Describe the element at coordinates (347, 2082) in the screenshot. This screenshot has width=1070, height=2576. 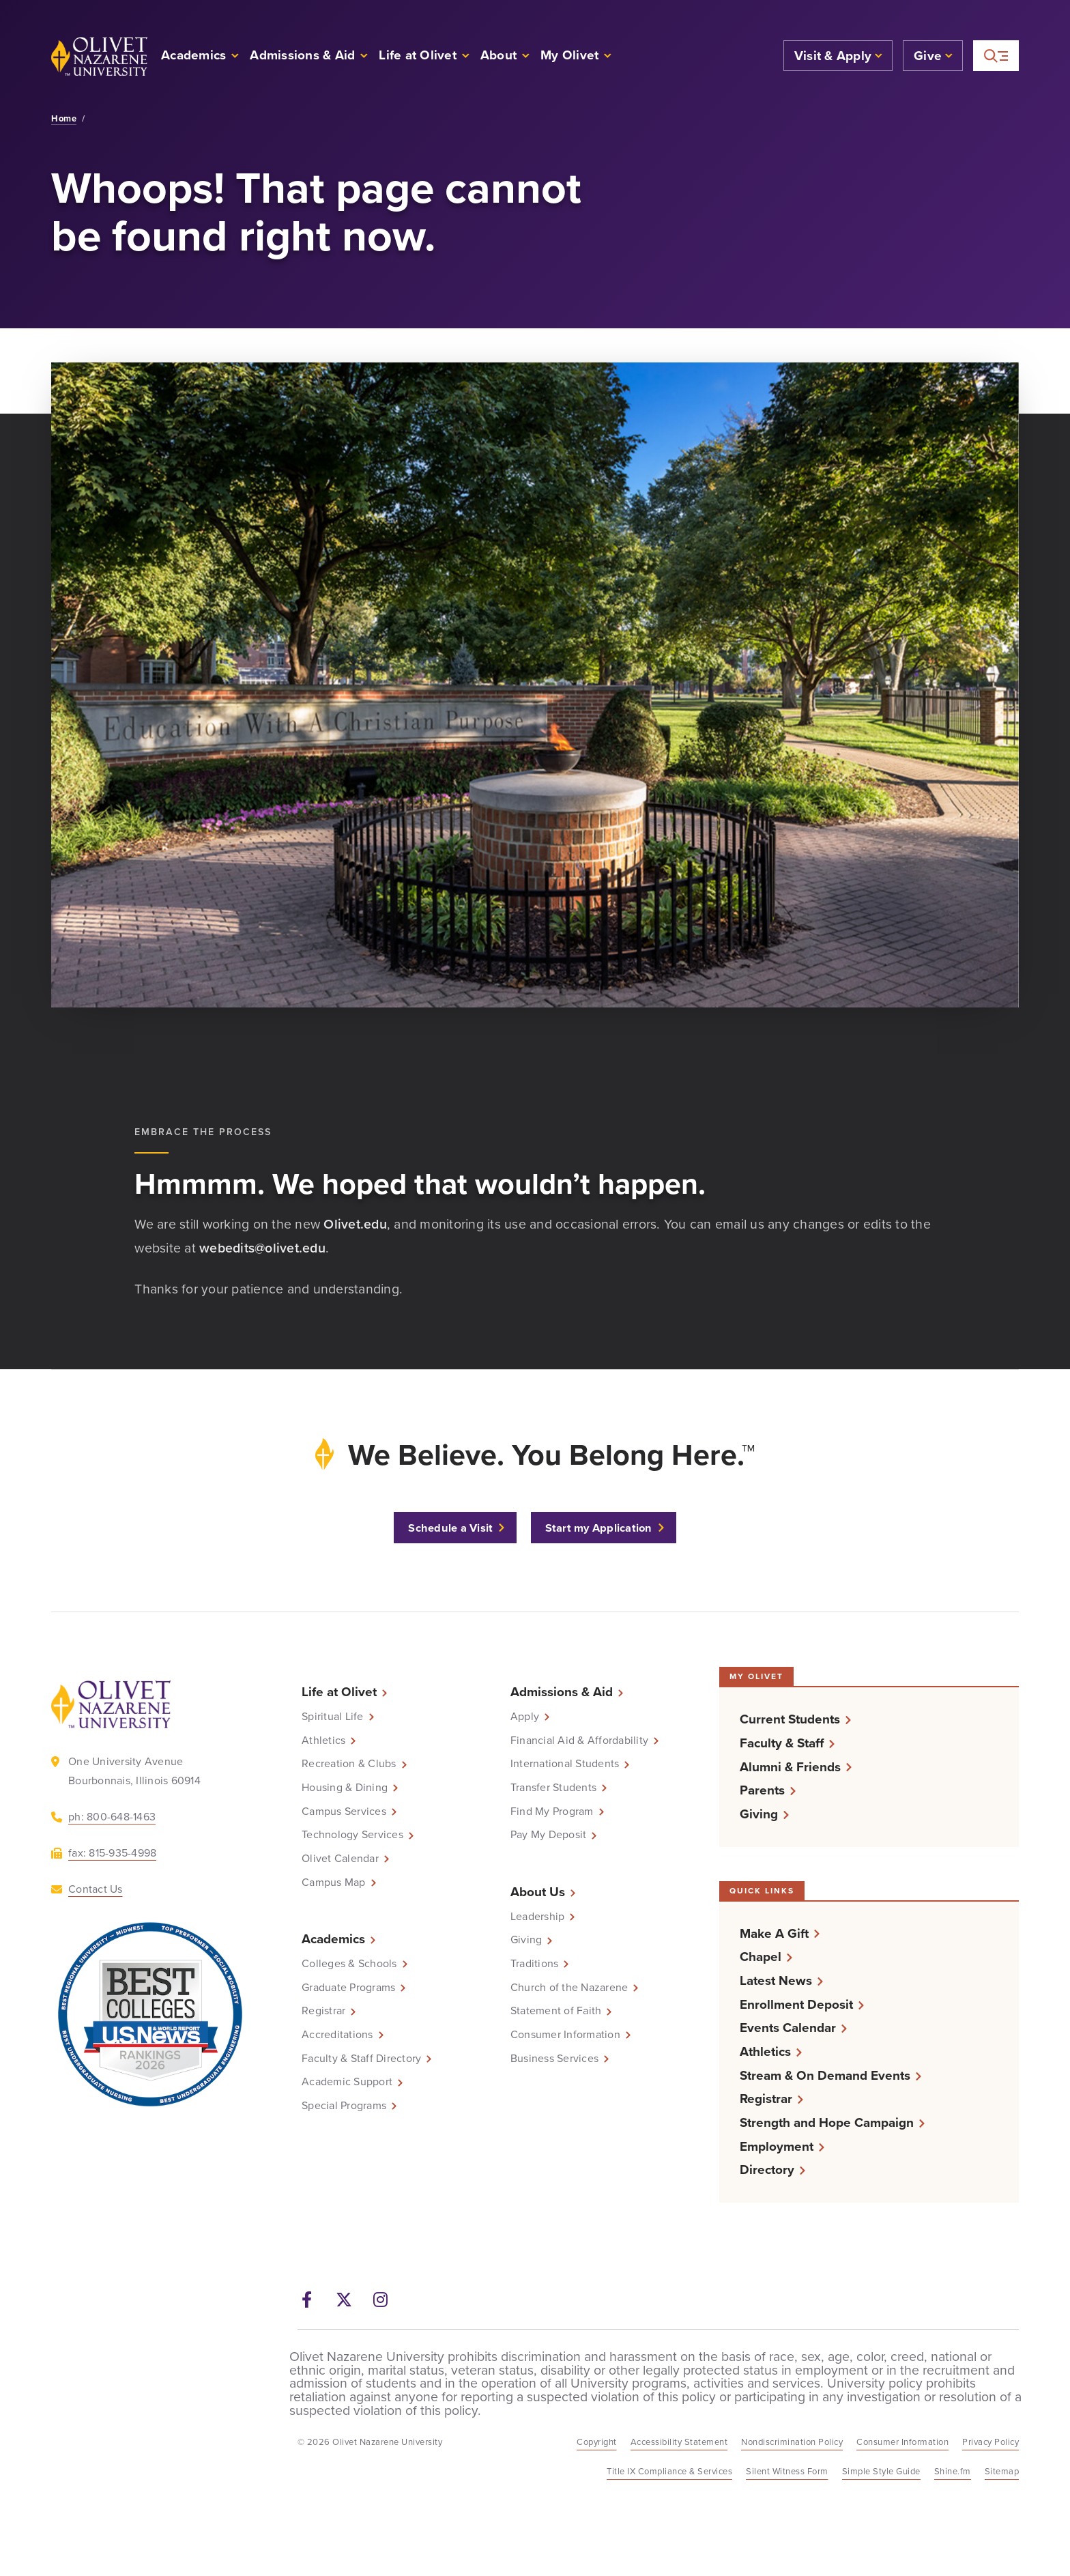
I see `Academic Support` at that location.